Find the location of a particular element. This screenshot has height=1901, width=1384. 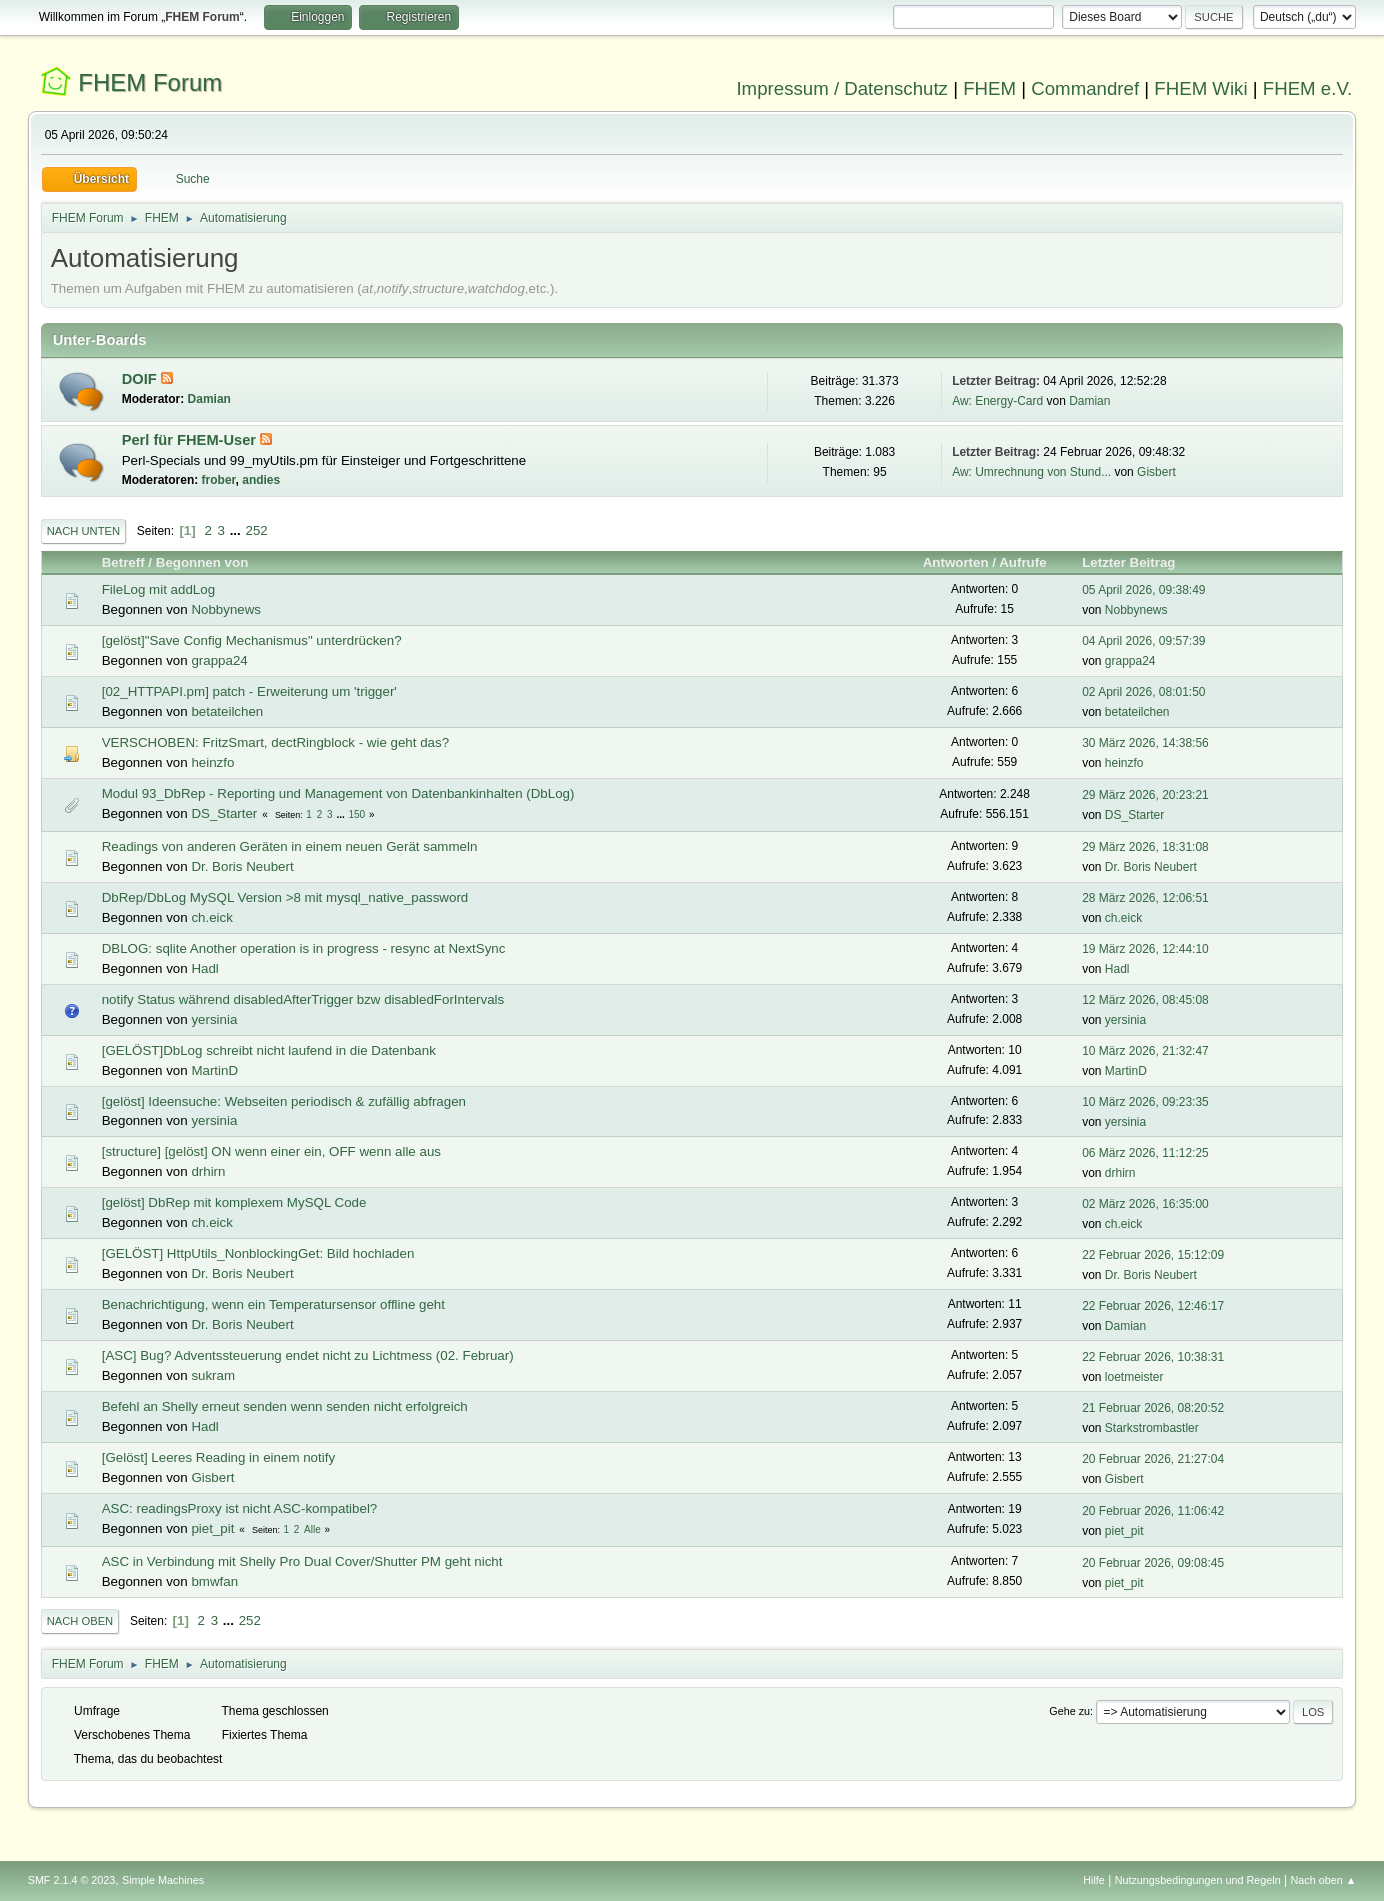

Alle is located at coordinates (312, 1529).